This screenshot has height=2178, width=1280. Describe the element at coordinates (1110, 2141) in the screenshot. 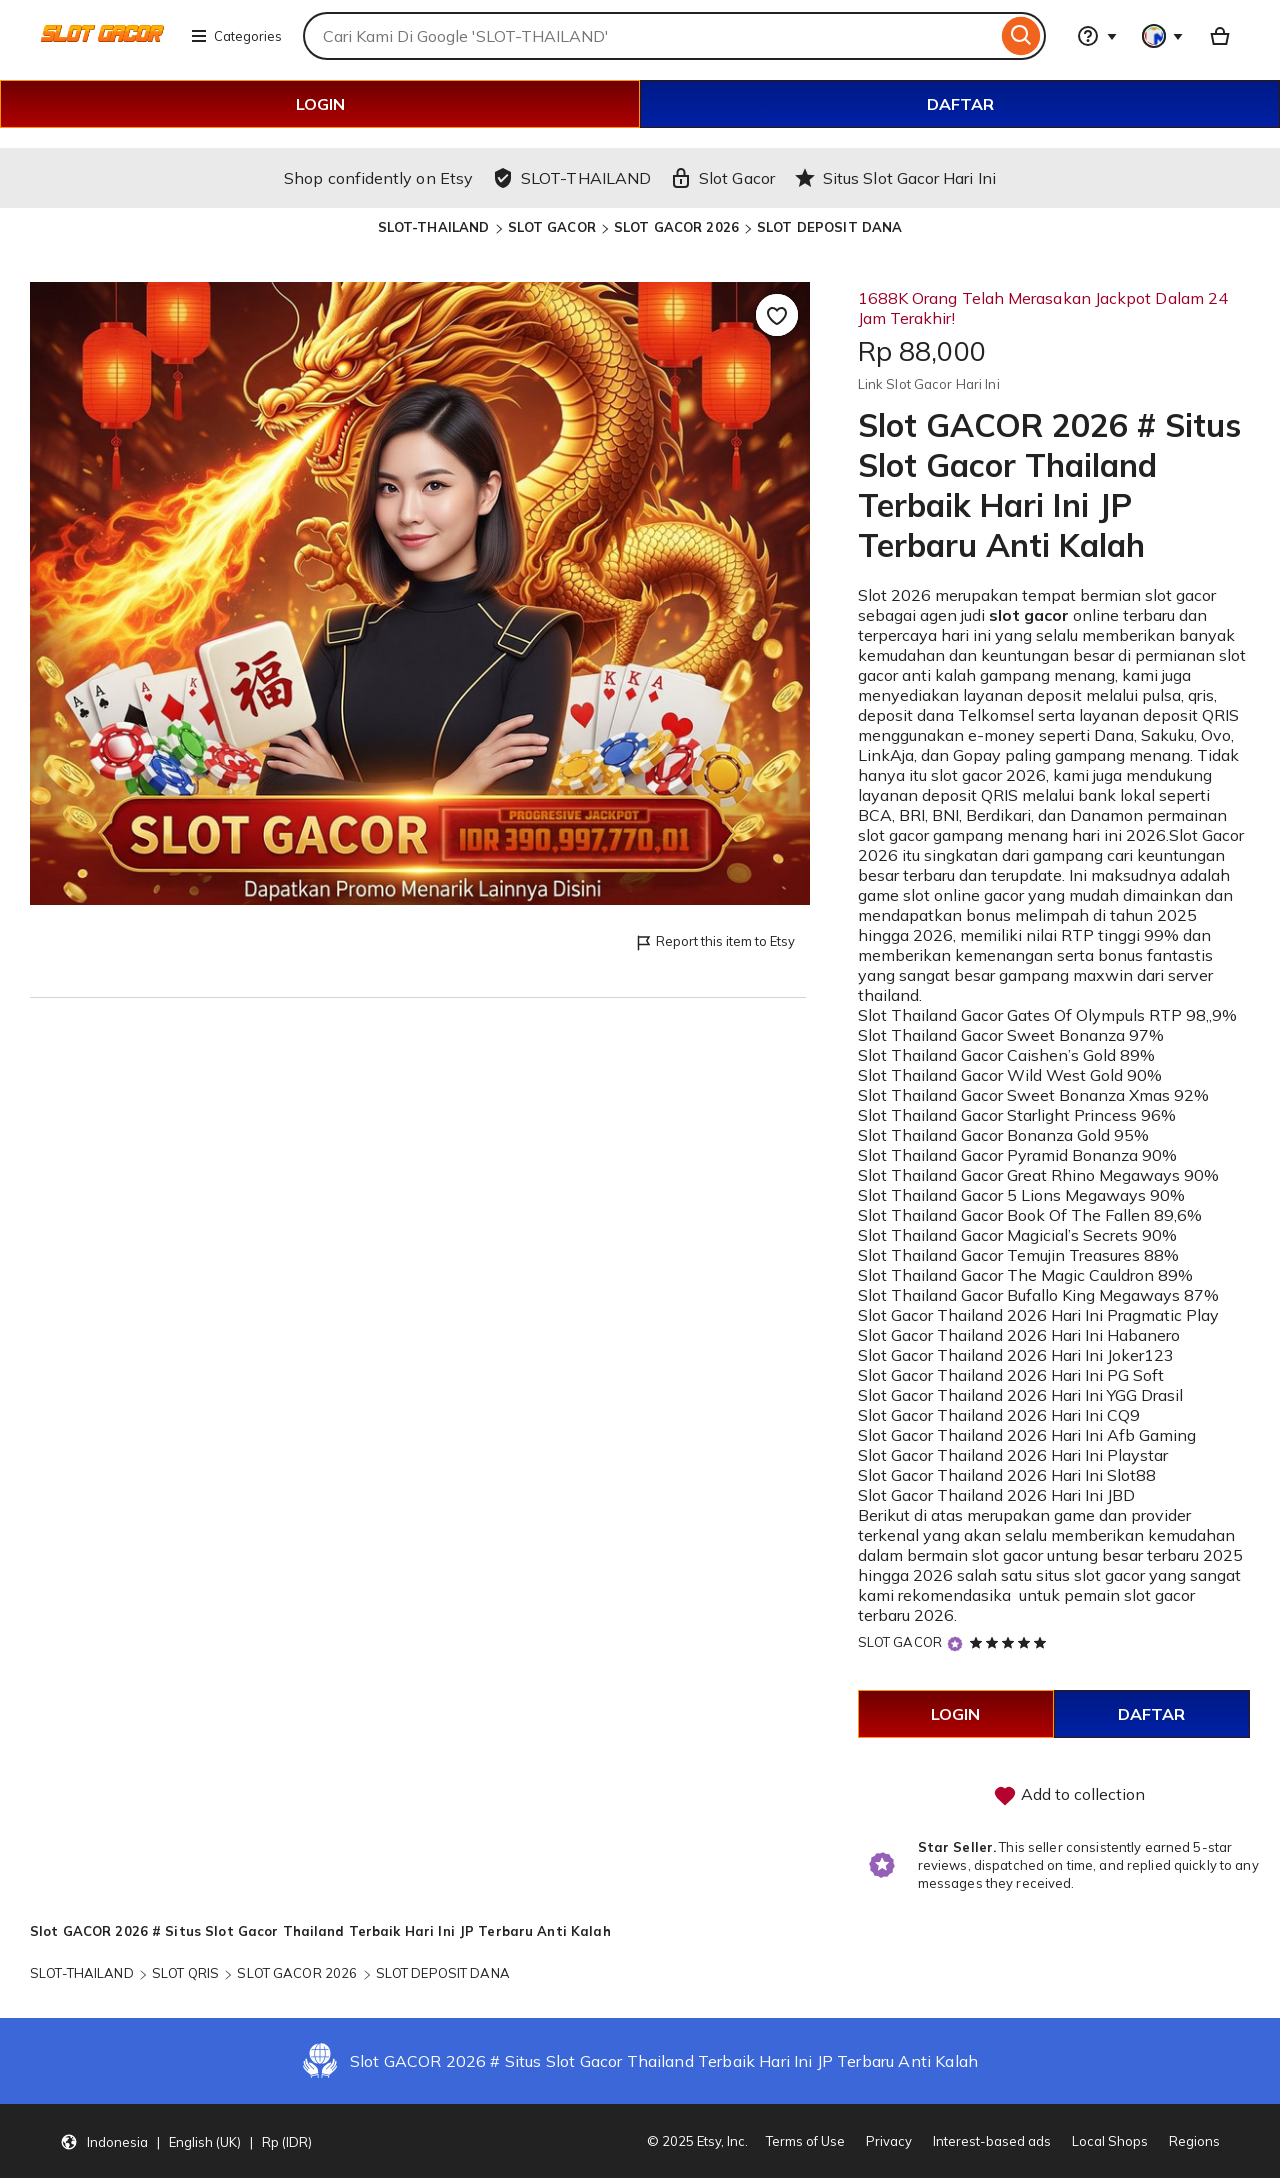

I see `Local Shops` at that location.